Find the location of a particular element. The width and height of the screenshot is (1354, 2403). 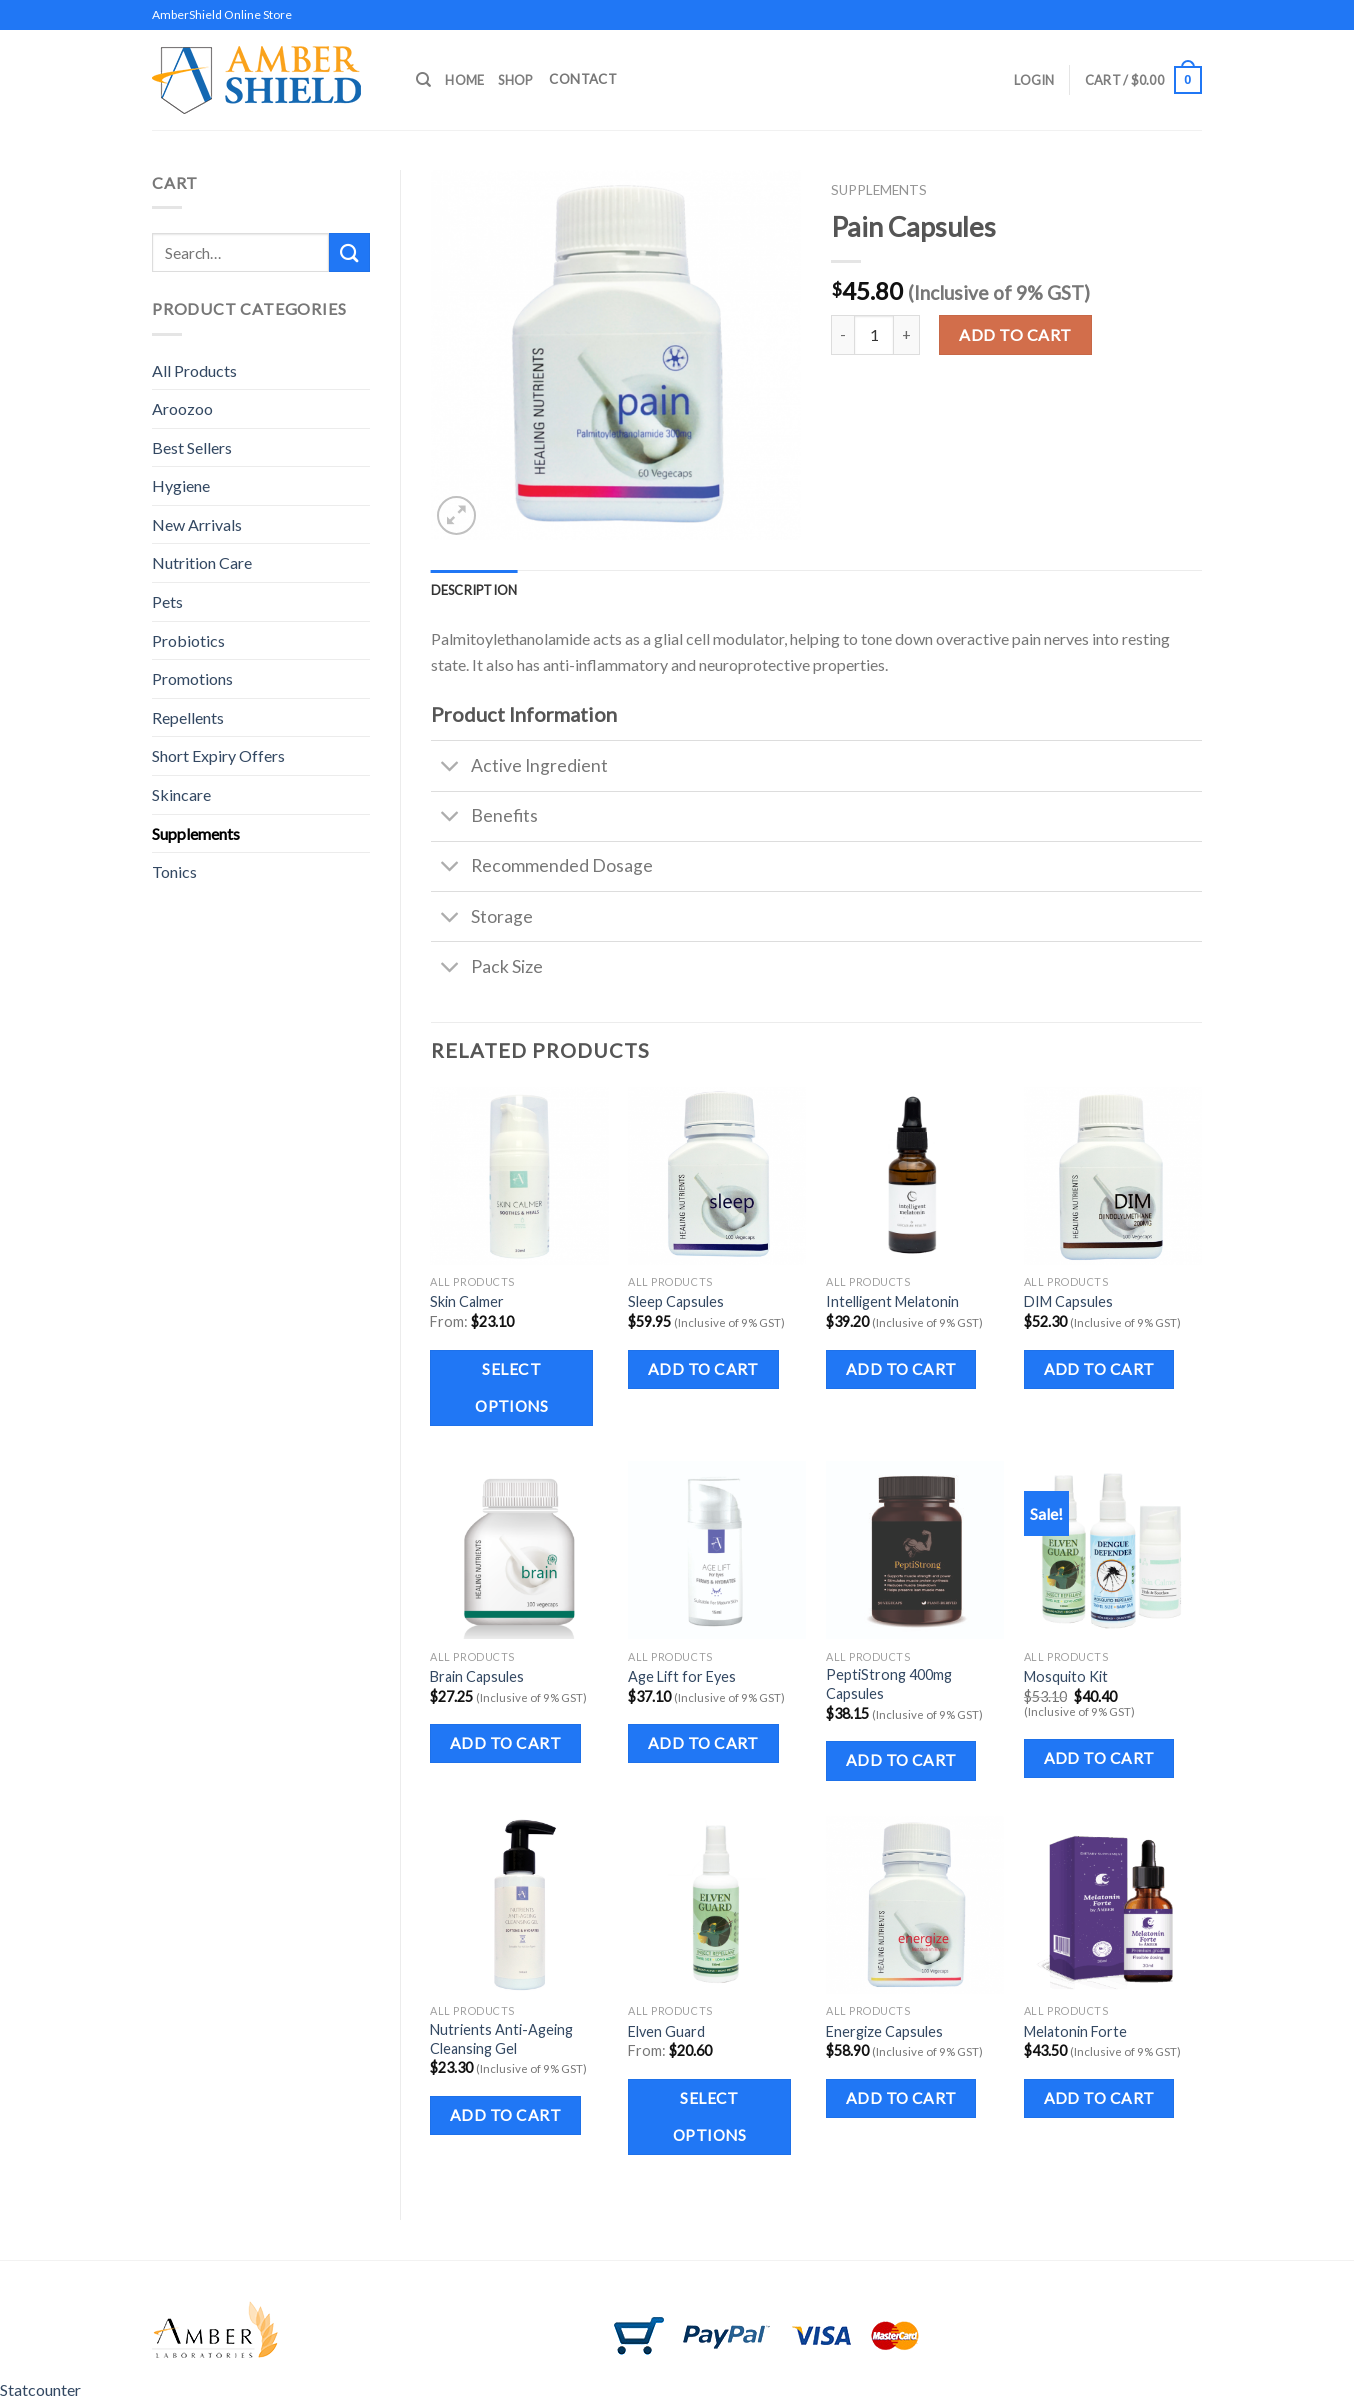

DIM Capsules is located at coordinates (1068, 1301).